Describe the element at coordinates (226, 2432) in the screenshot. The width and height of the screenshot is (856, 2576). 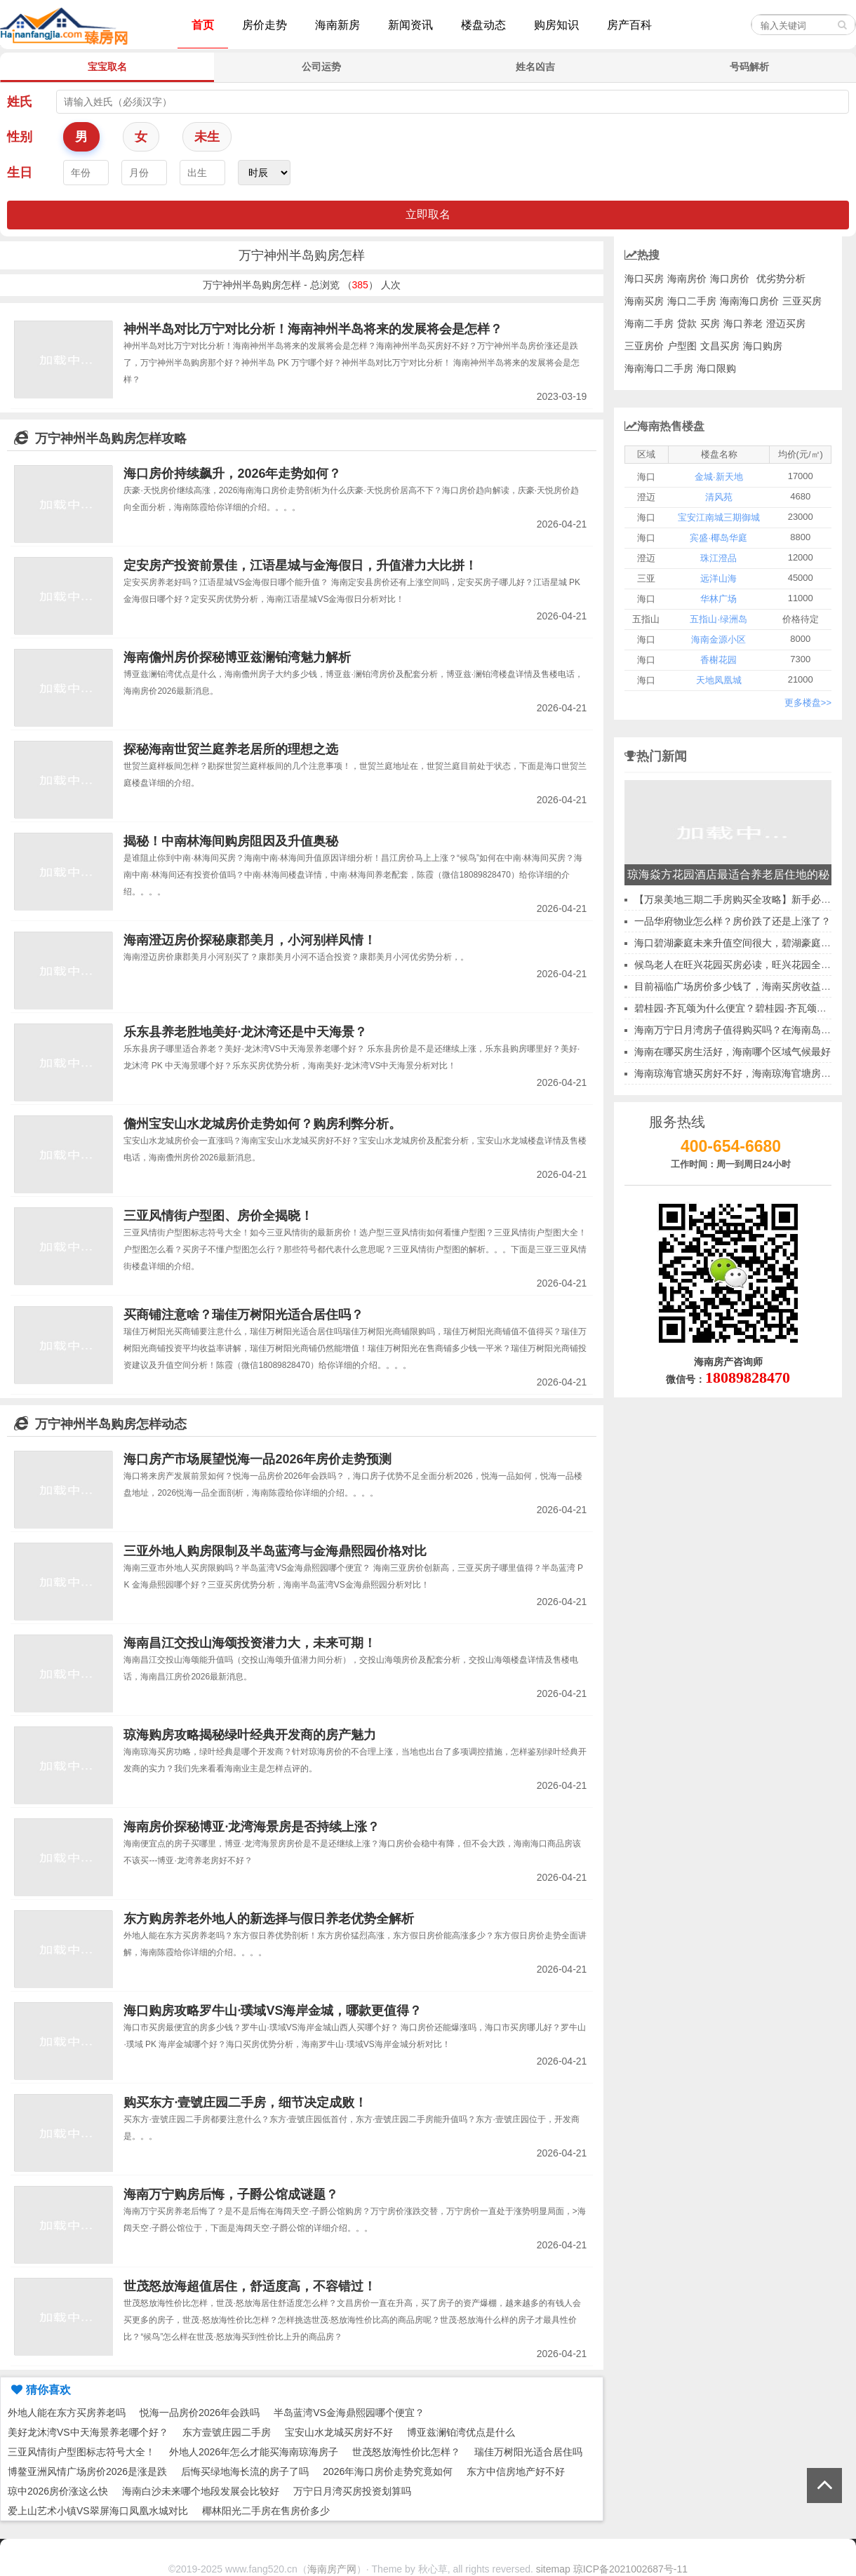
I see `东方壹號庄园二手房` at that location.